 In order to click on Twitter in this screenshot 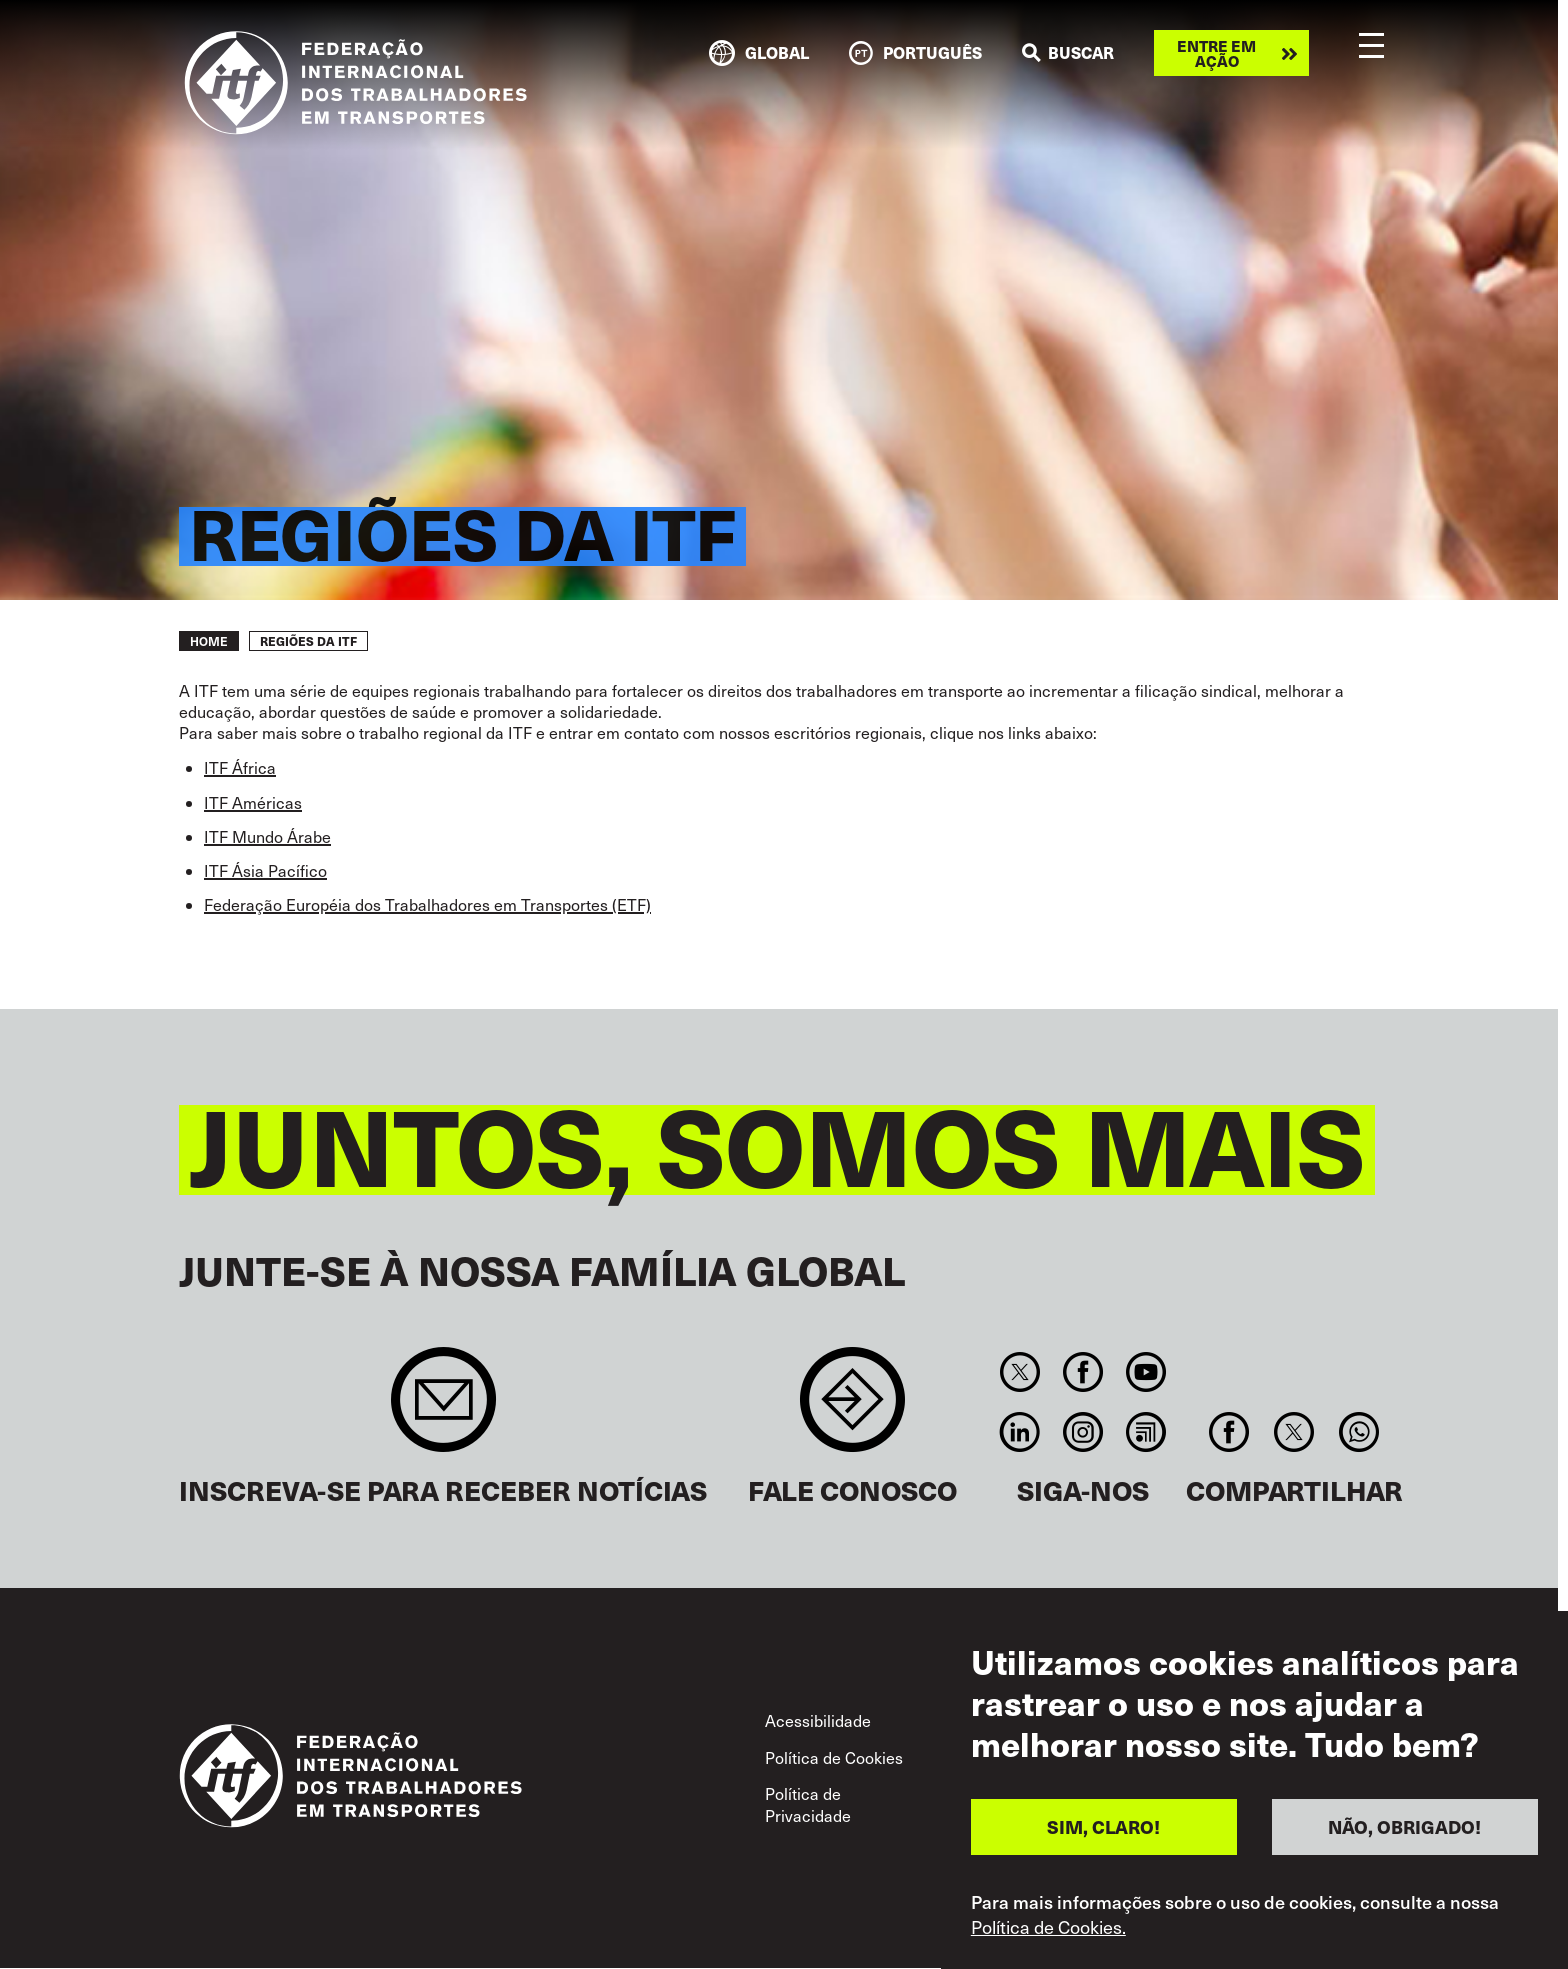, I will do `click(1019, 1372)`.